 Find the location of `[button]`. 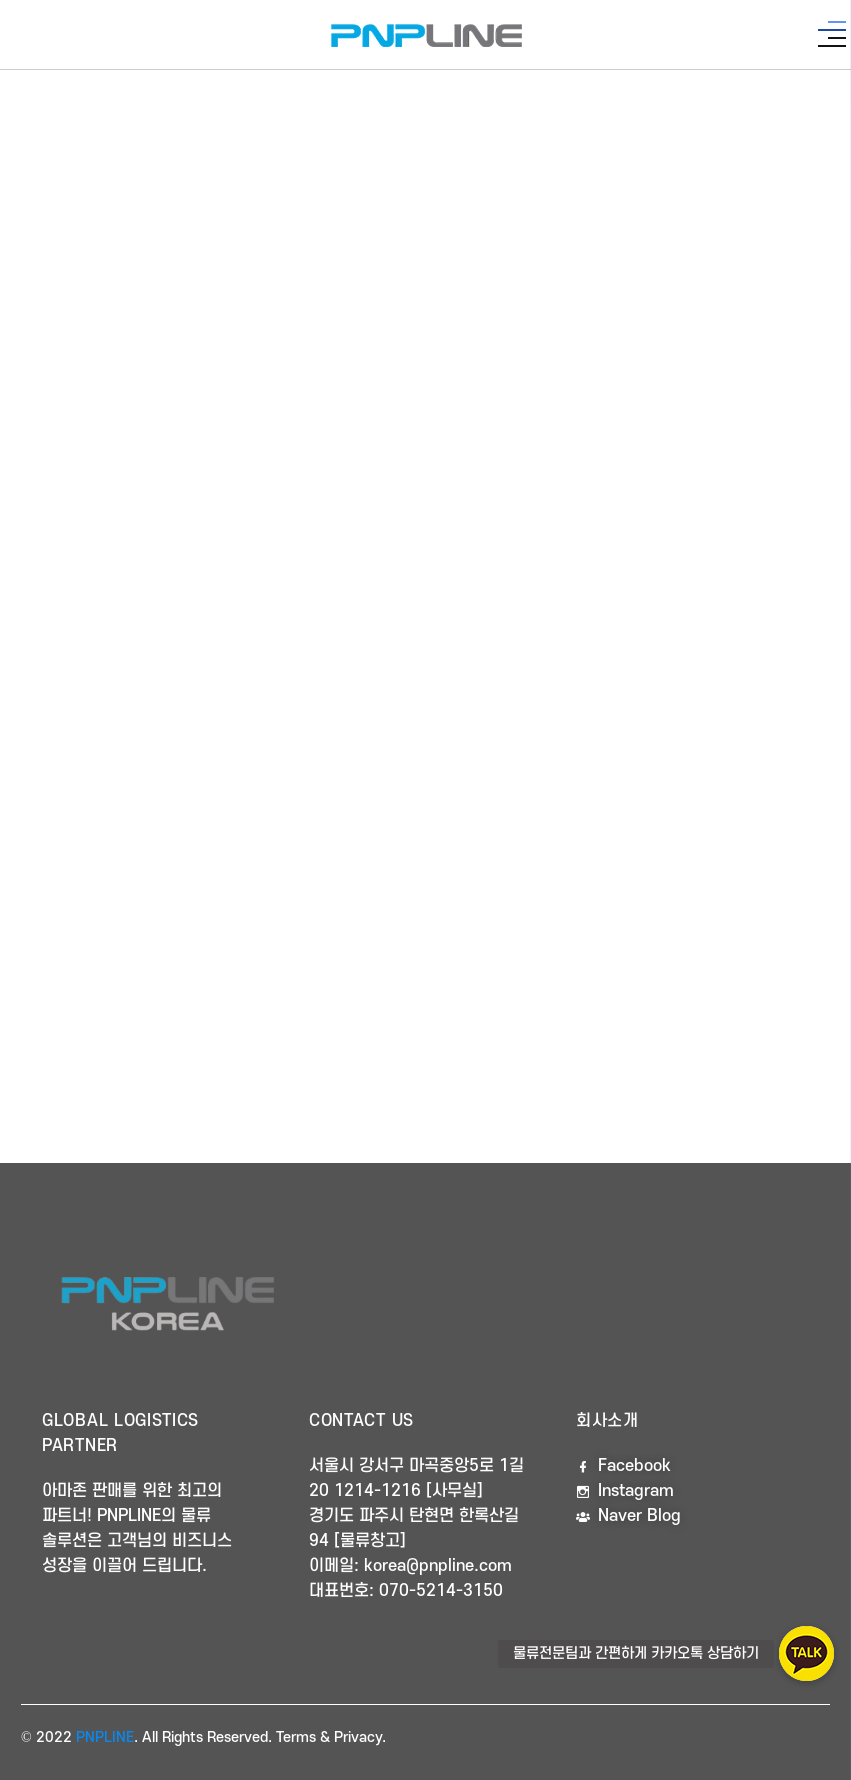

[button] is located at coordinates (806, 1653).